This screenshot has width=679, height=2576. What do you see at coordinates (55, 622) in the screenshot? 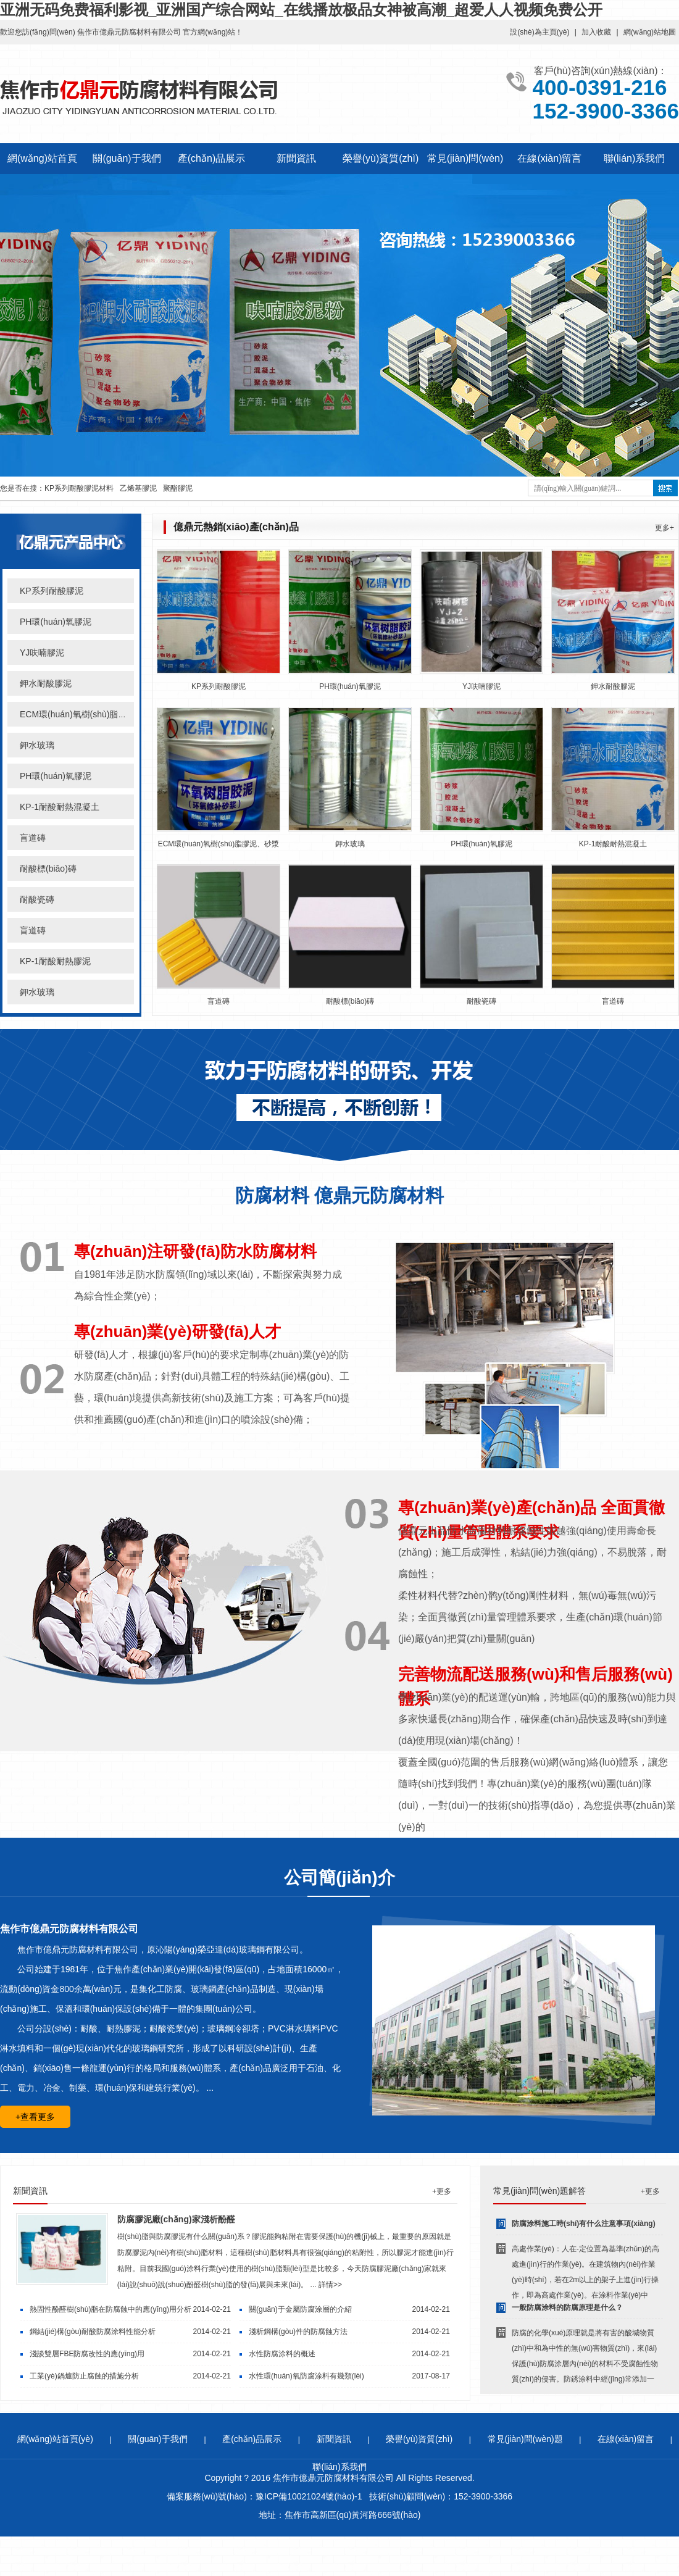
I see `PH環(huán)氧膠泥` at bounding box center [55, 622].